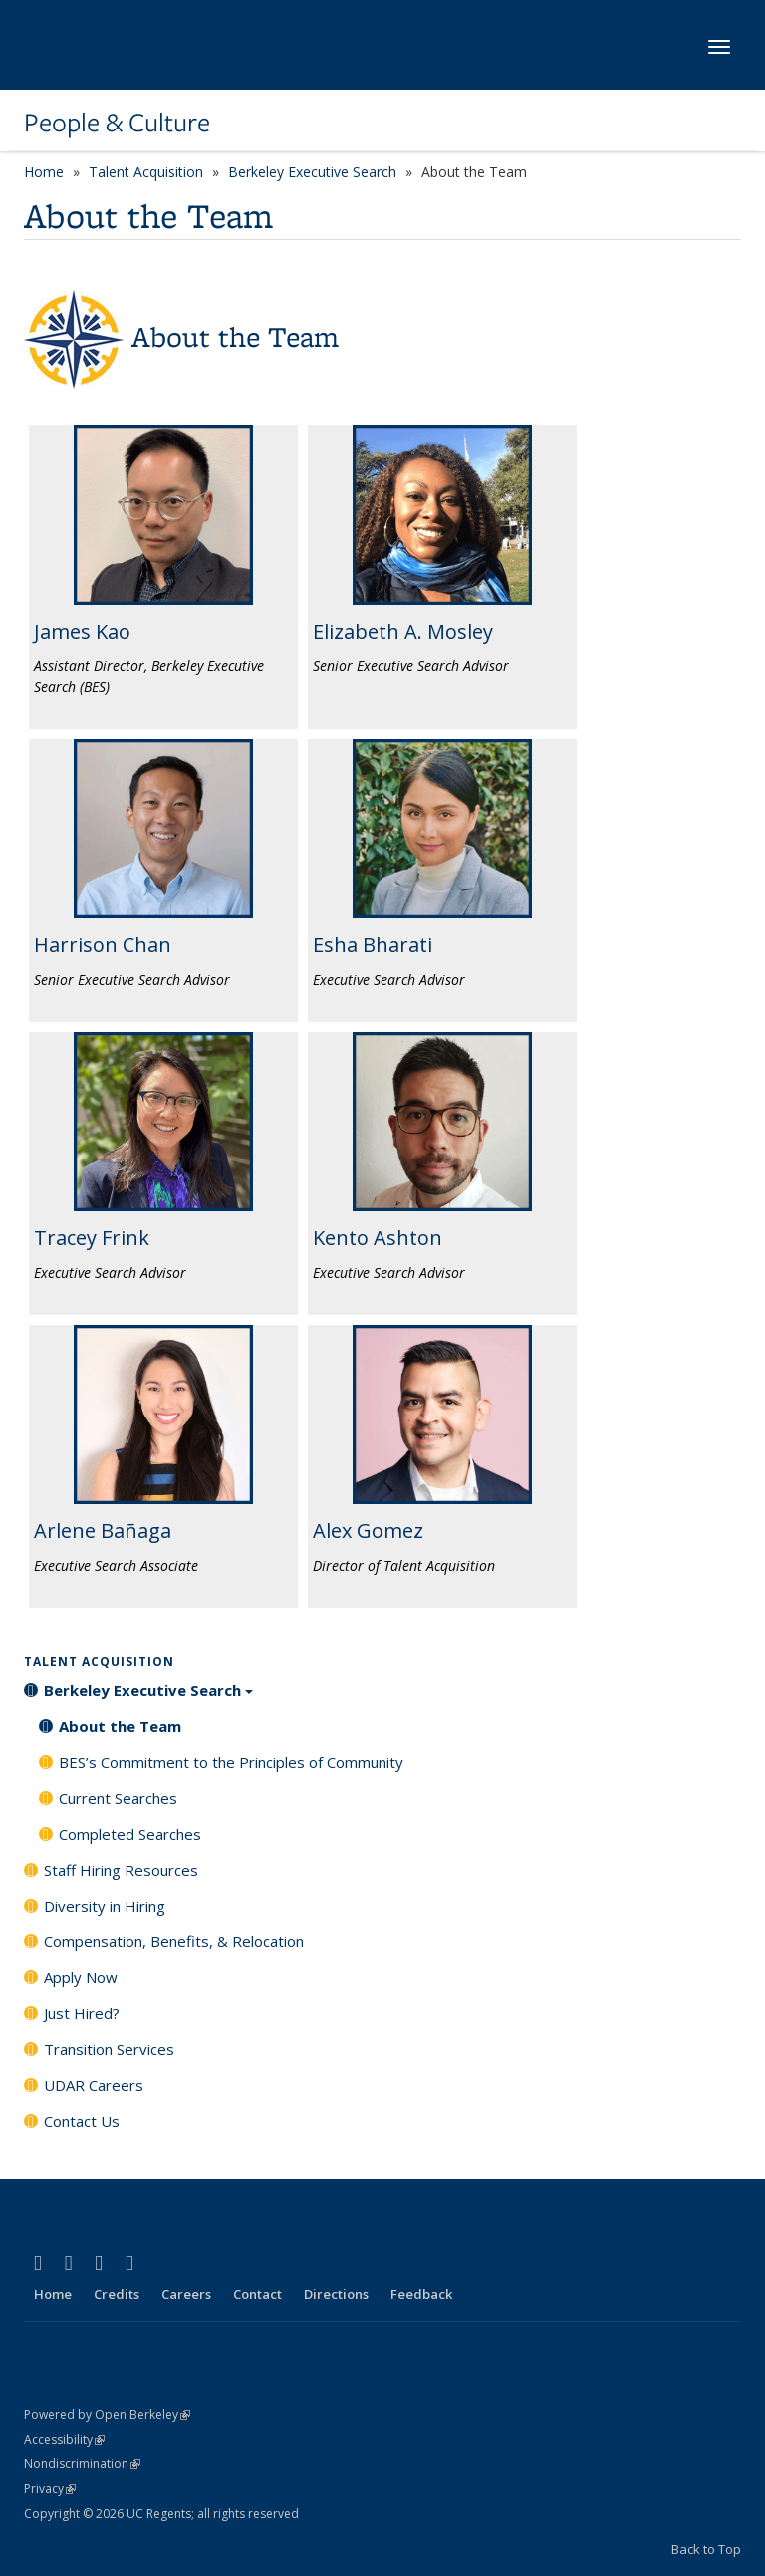 The width and height of the screenshot is (765, 2576). Describe the element at coordinates (50, 2488) in the screenshot. I see `Privacy` at that location.